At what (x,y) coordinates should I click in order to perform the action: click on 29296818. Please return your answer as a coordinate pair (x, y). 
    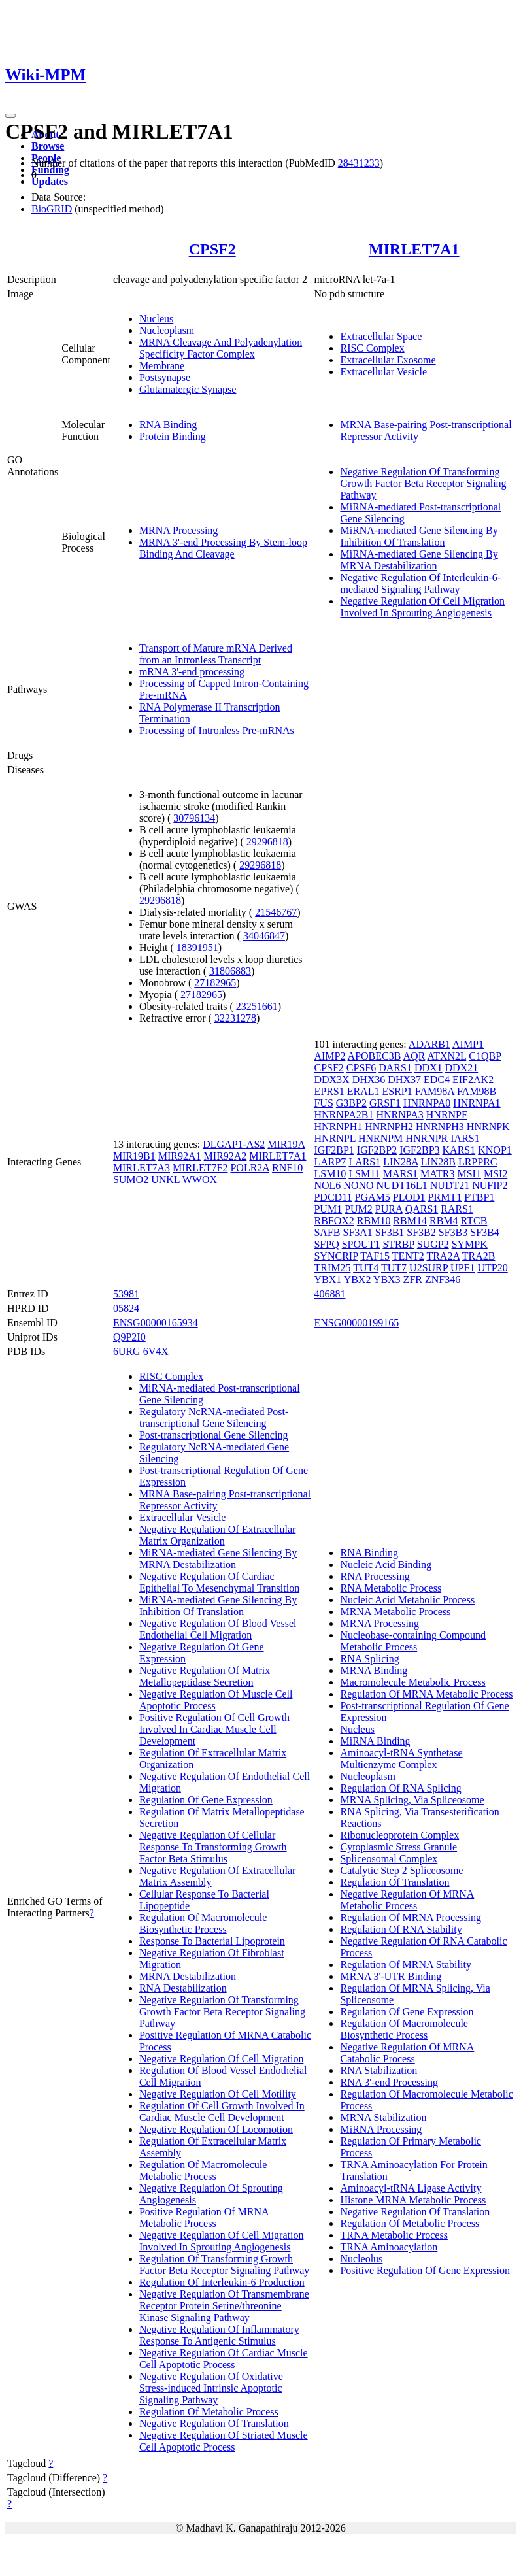
    Looking at the image, I should click on (267, 841).